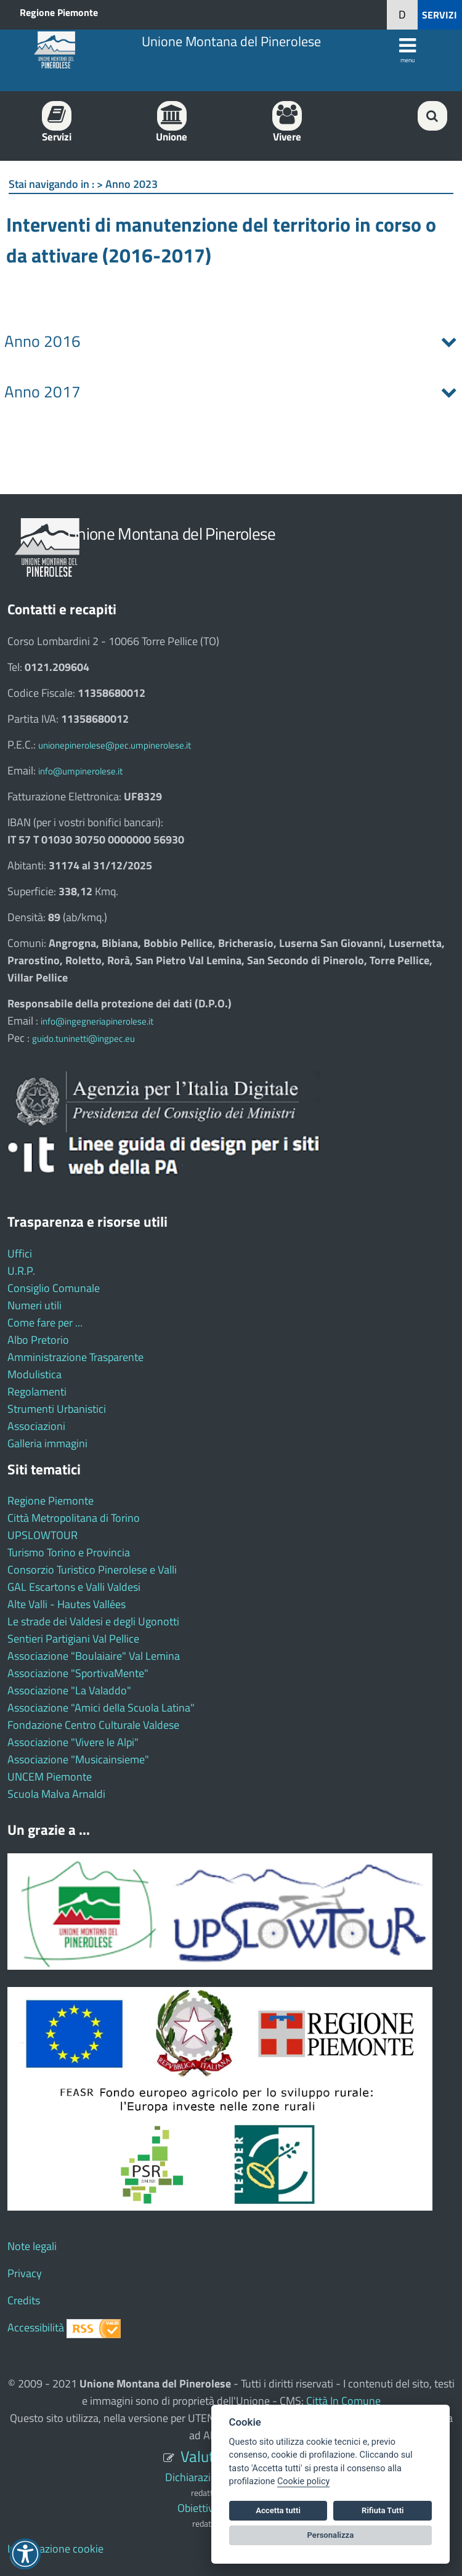 The height and width of the screenshot is (2576, 462). Describe the element at coordinates (114, 745) in the screenshot. I see `unionepinerolese@pec.umpinerolese.it` at that location.